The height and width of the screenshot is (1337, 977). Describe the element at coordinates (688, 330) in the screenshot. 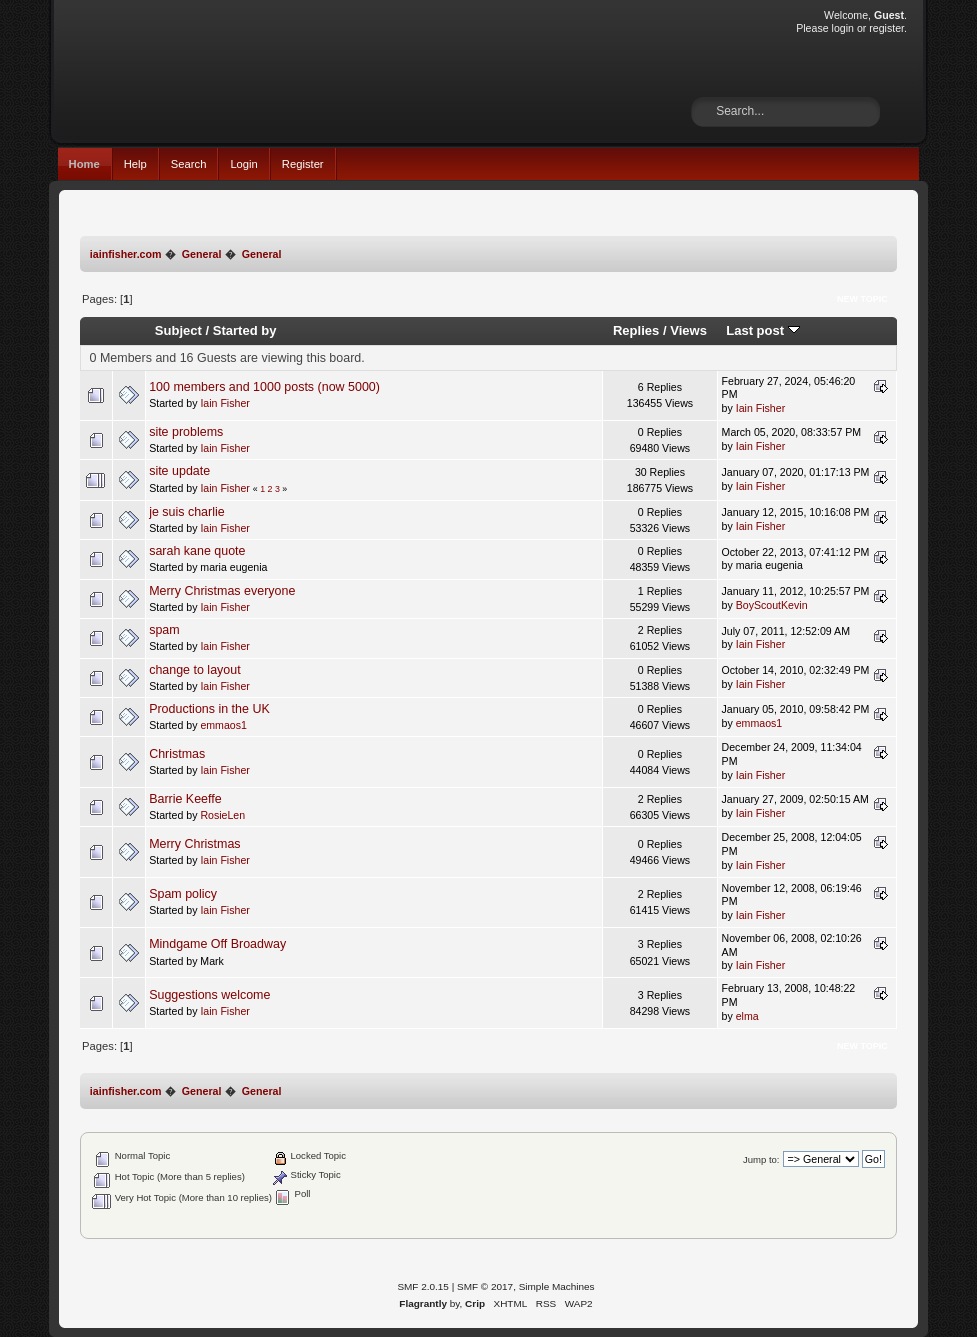

I see `Views` at that location.